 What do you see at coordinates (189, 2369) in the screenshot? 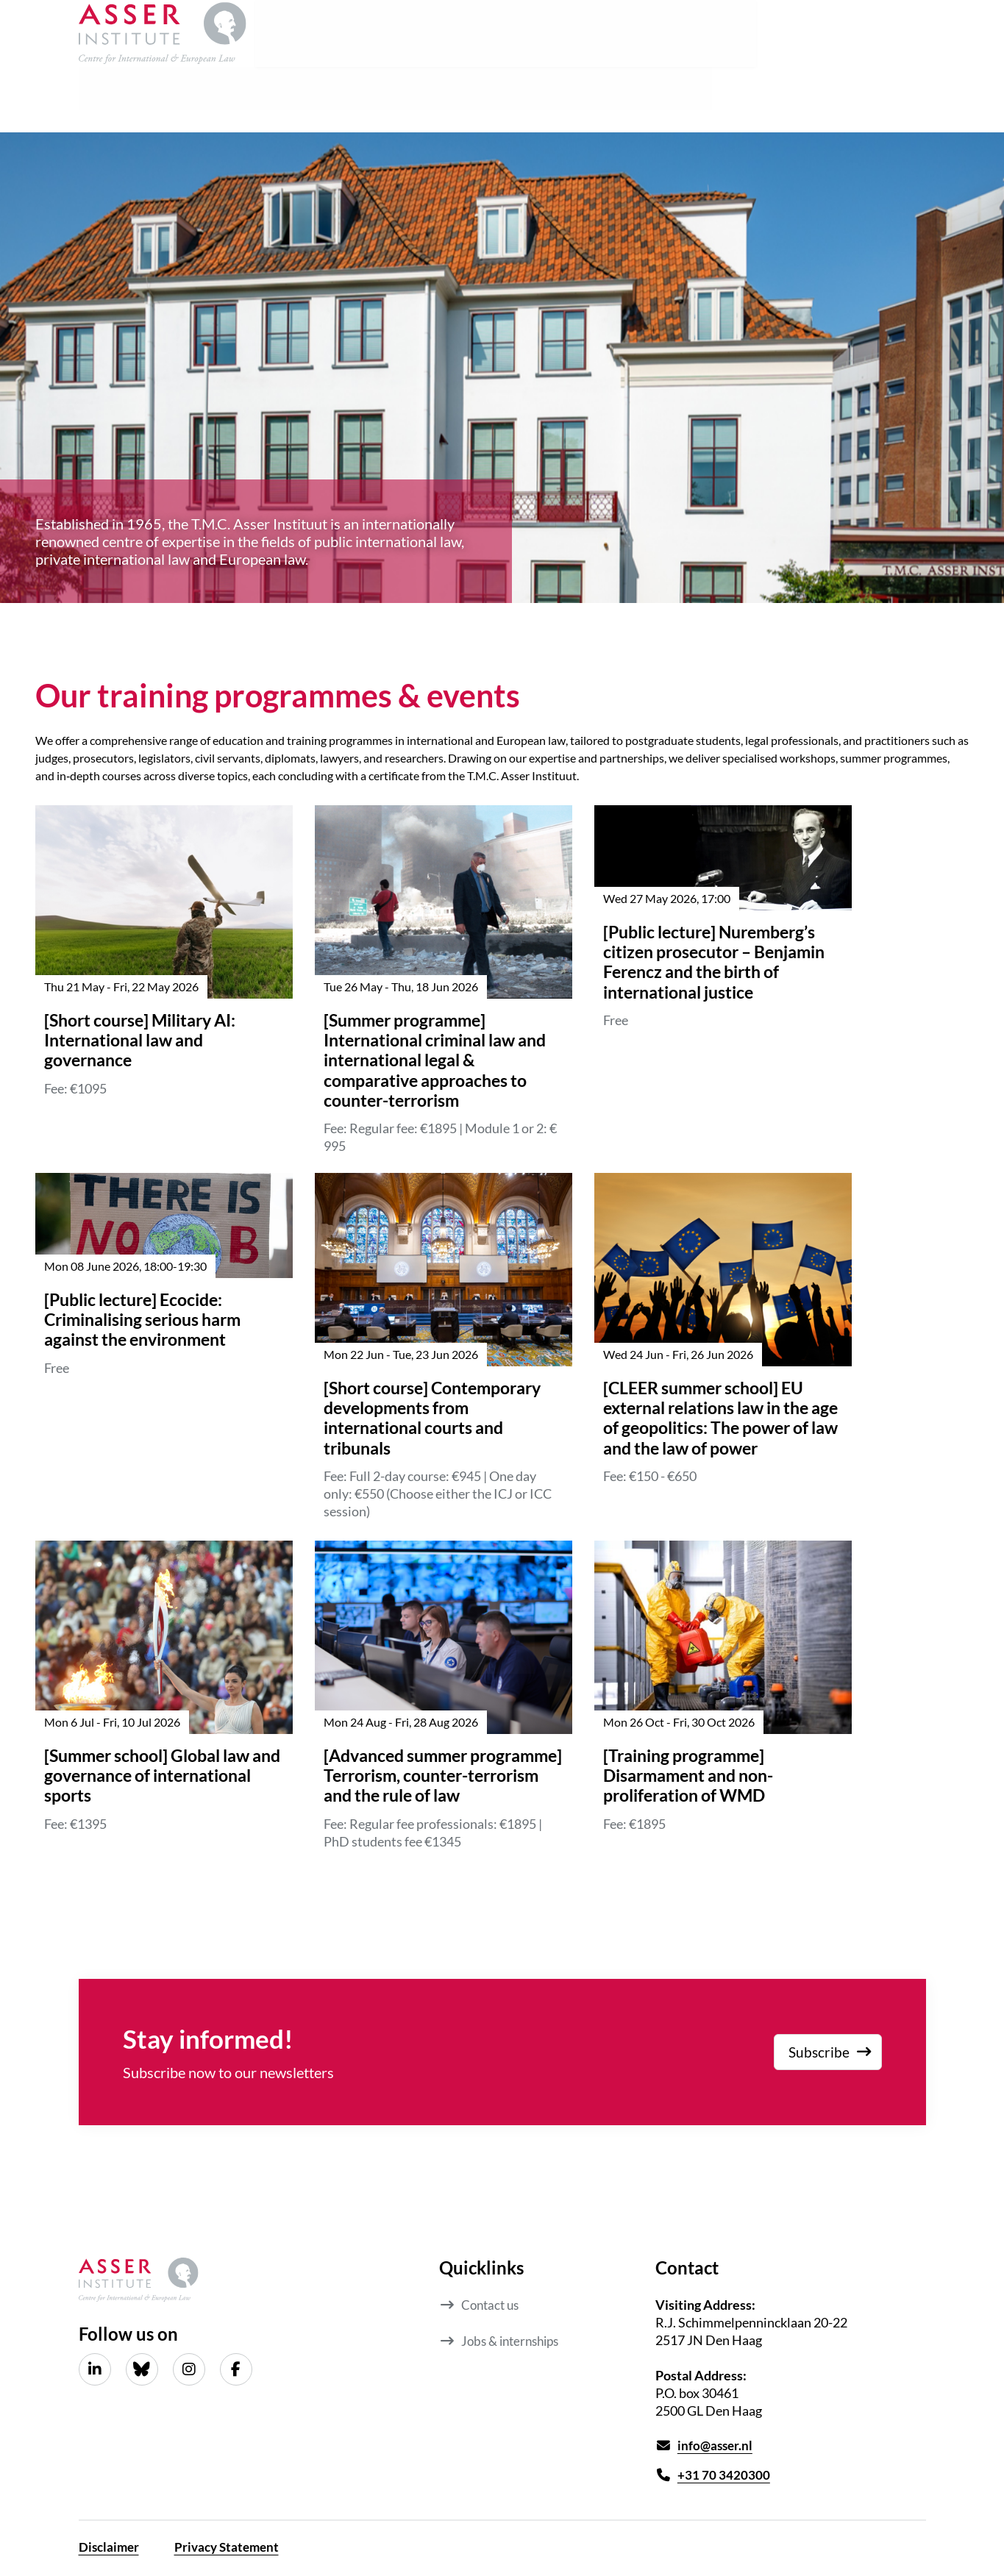
I see `[Instagram]` at bounding box center [189, 2369].